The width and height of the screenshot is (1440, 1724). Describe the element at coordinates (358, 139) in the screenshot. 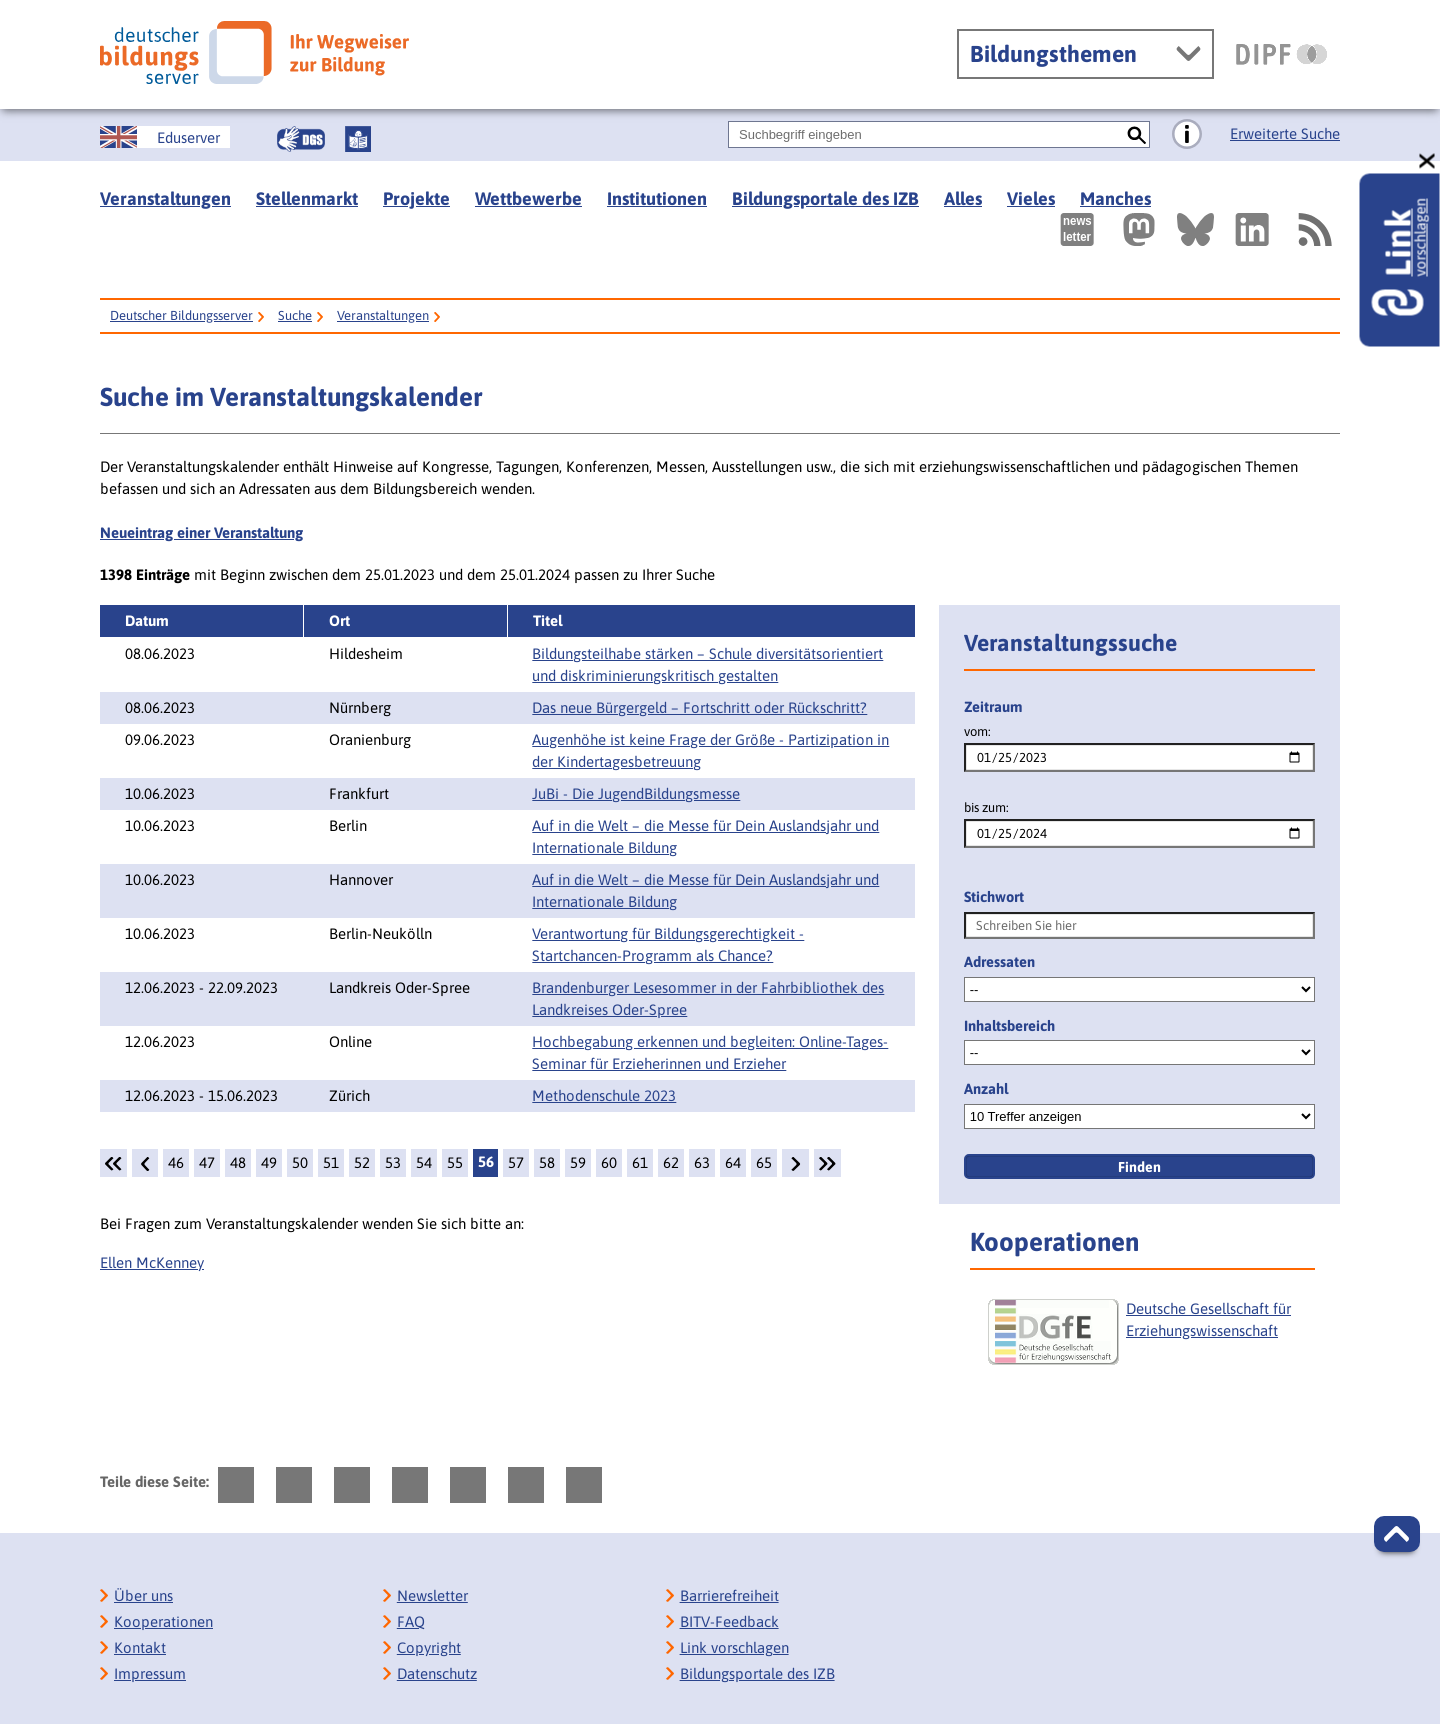

I see `[Leichte Sprache]` at that location.